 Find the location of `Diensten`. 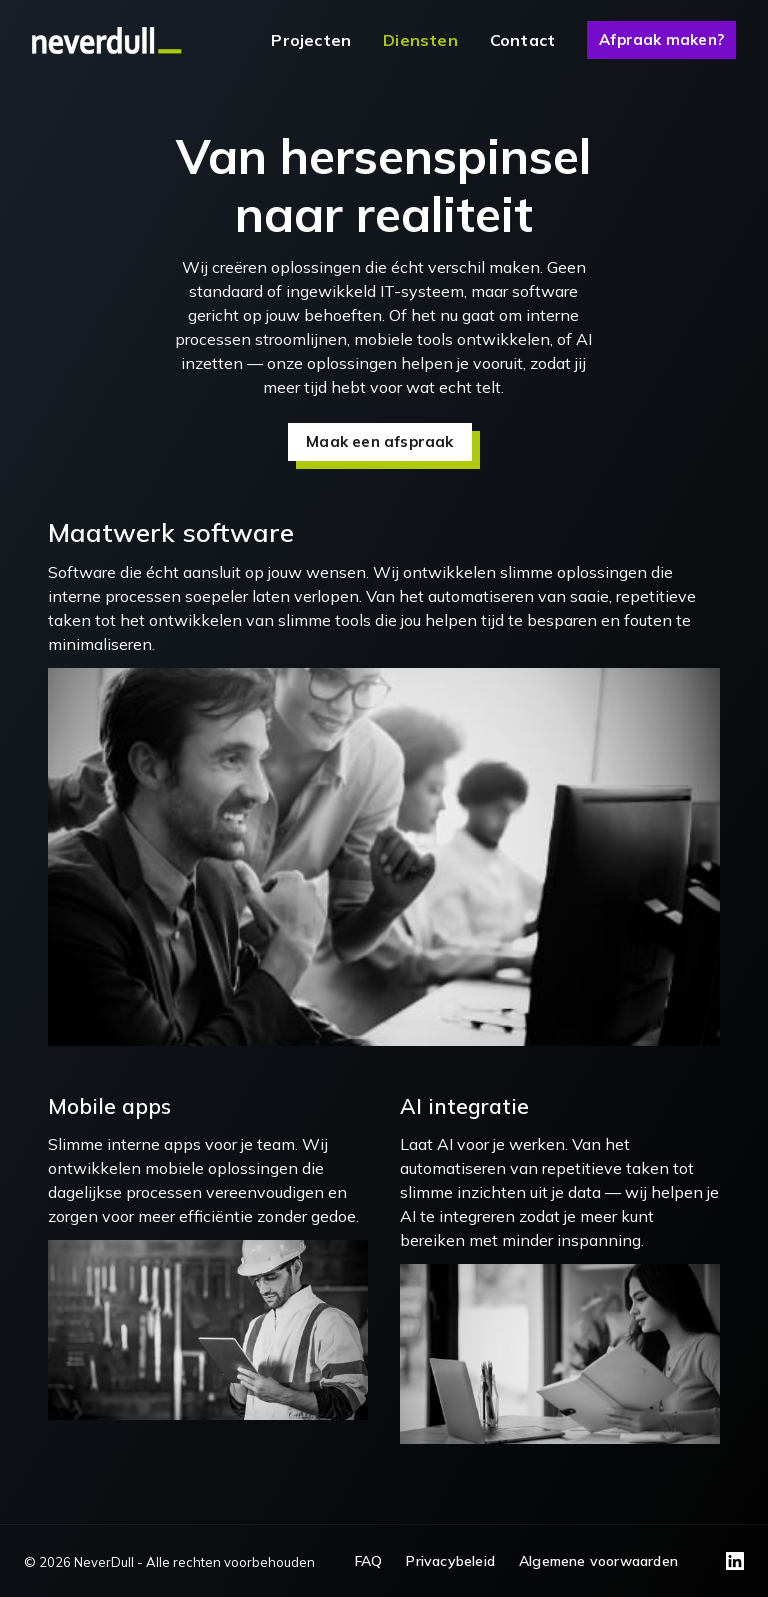

Diensten is located at coordinates (420, 40).